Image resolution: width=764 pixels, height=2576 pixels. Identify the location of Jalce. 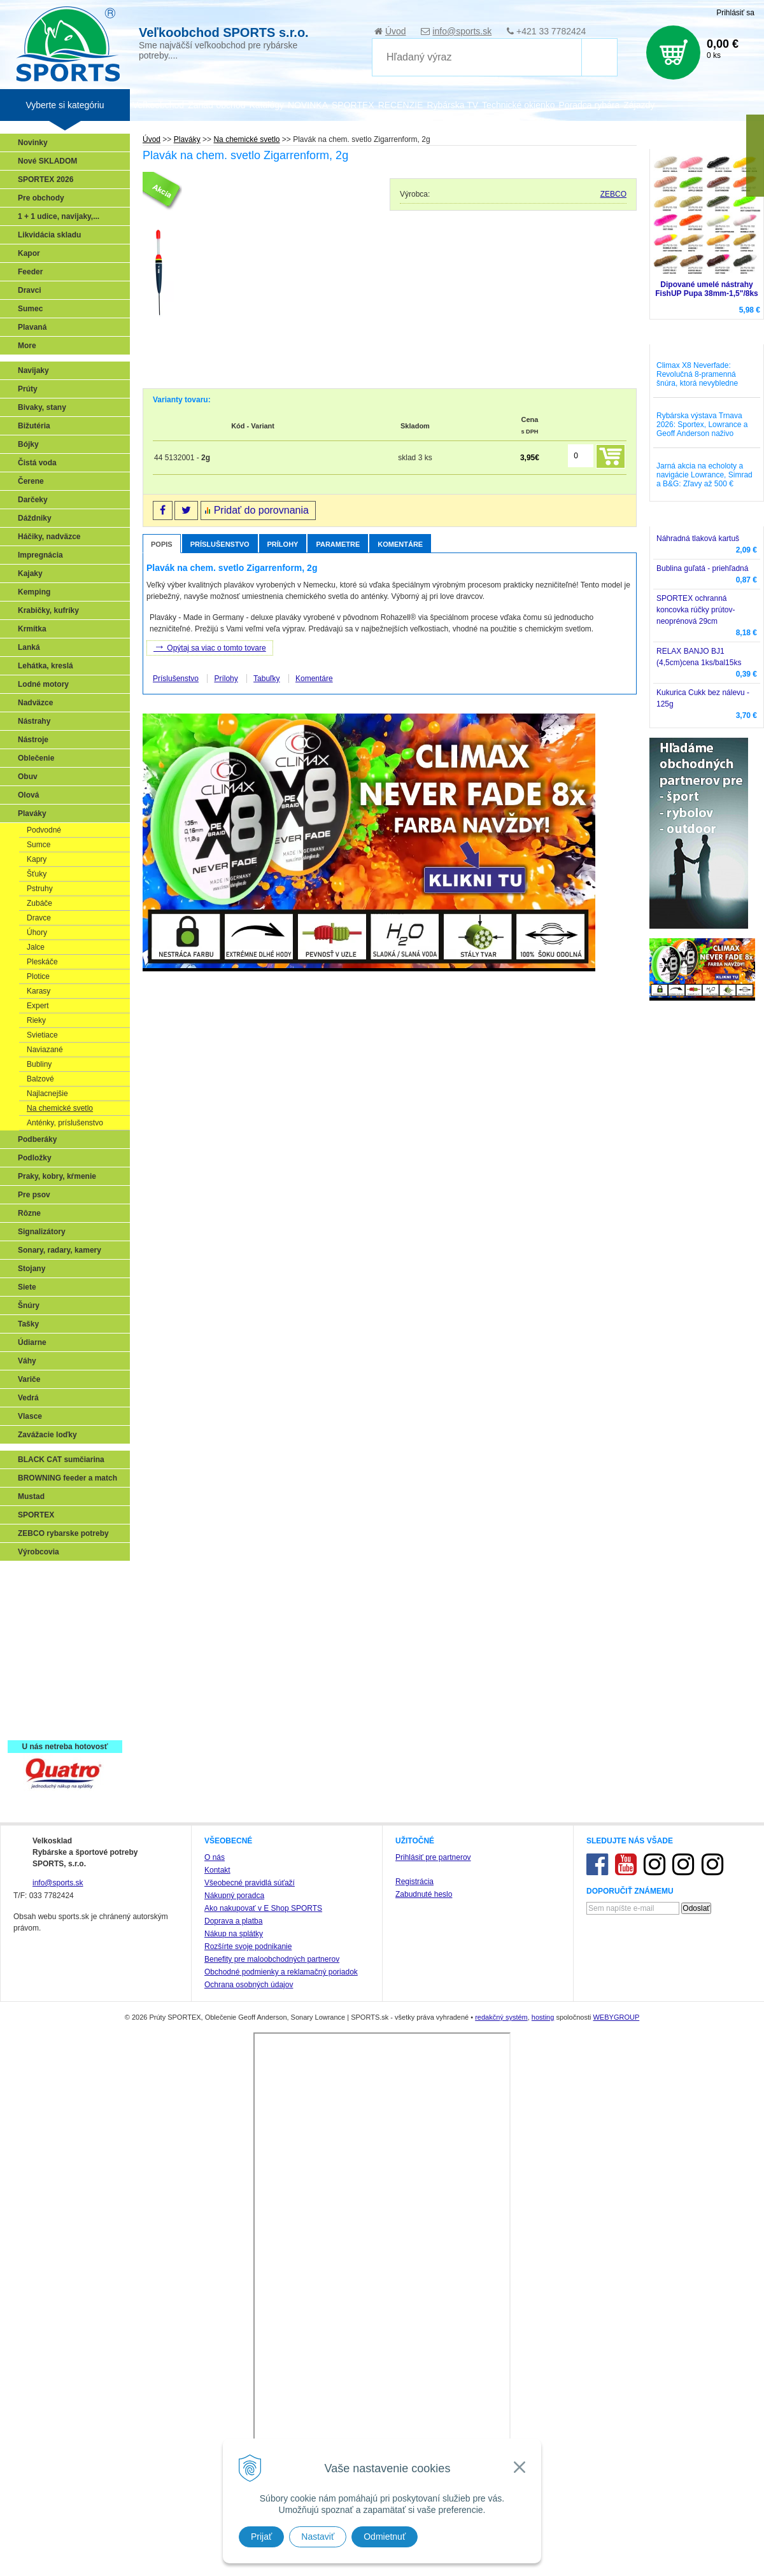
(36, 947).